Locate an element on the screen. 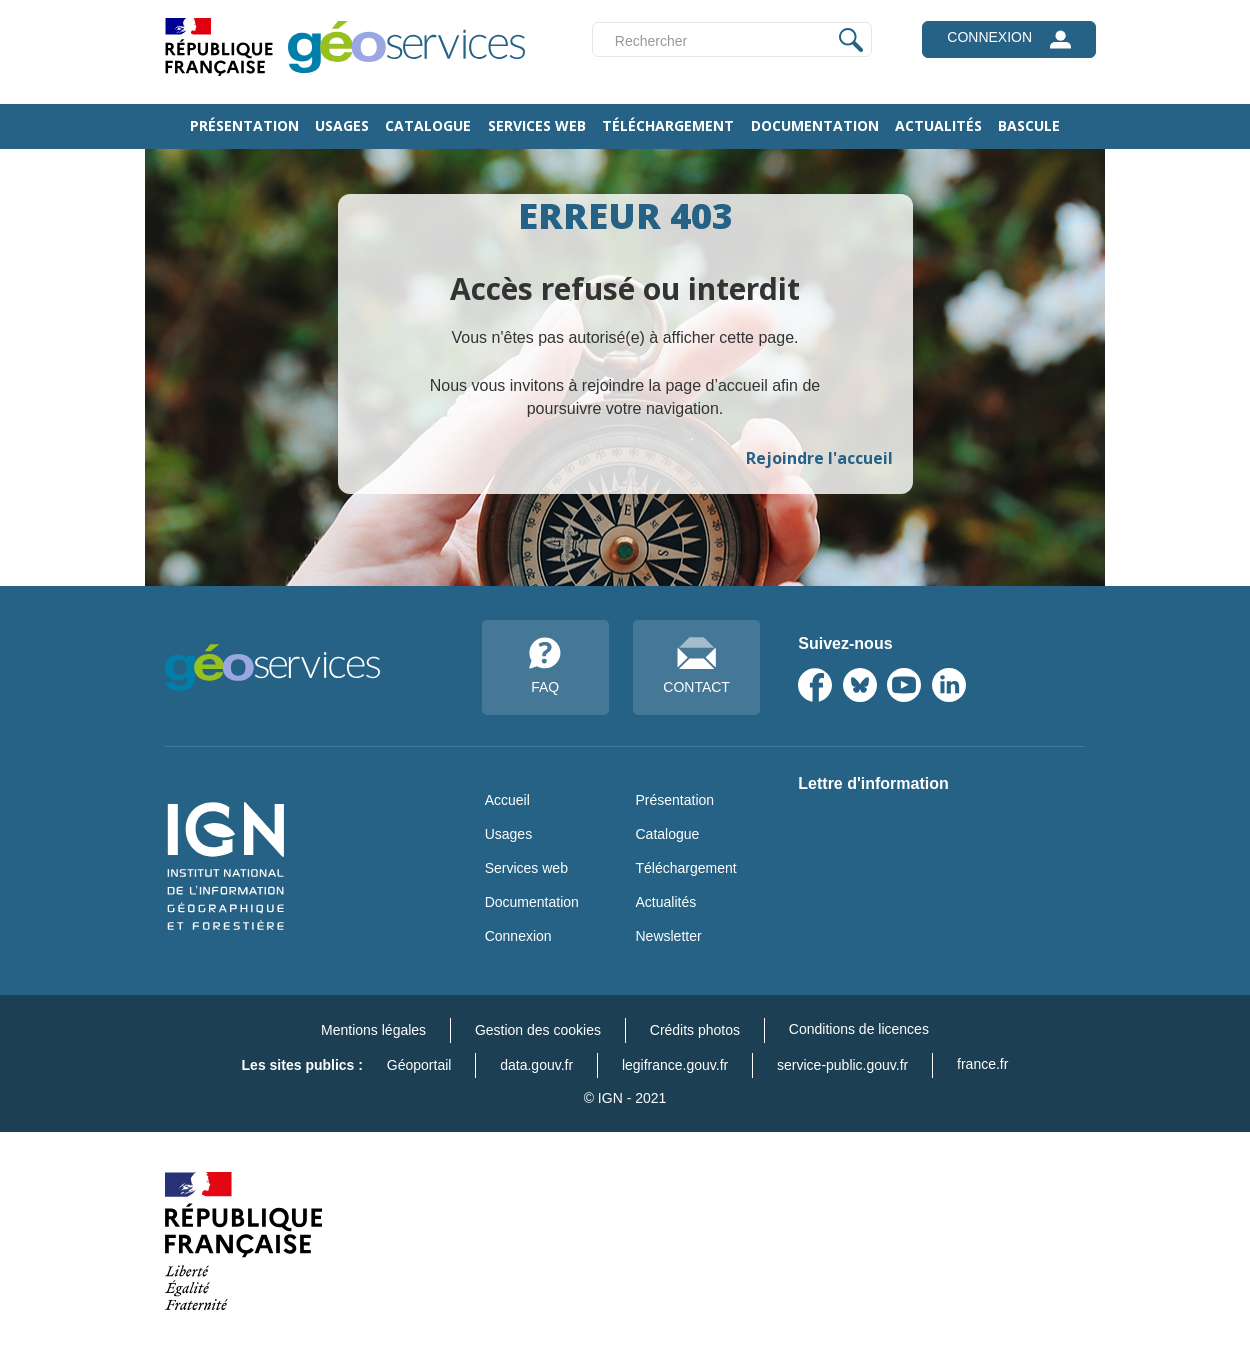 The height and width of the screenshot is (1351, 1250). legifrance.gouv.fr is located at coordinates (675, 1065).